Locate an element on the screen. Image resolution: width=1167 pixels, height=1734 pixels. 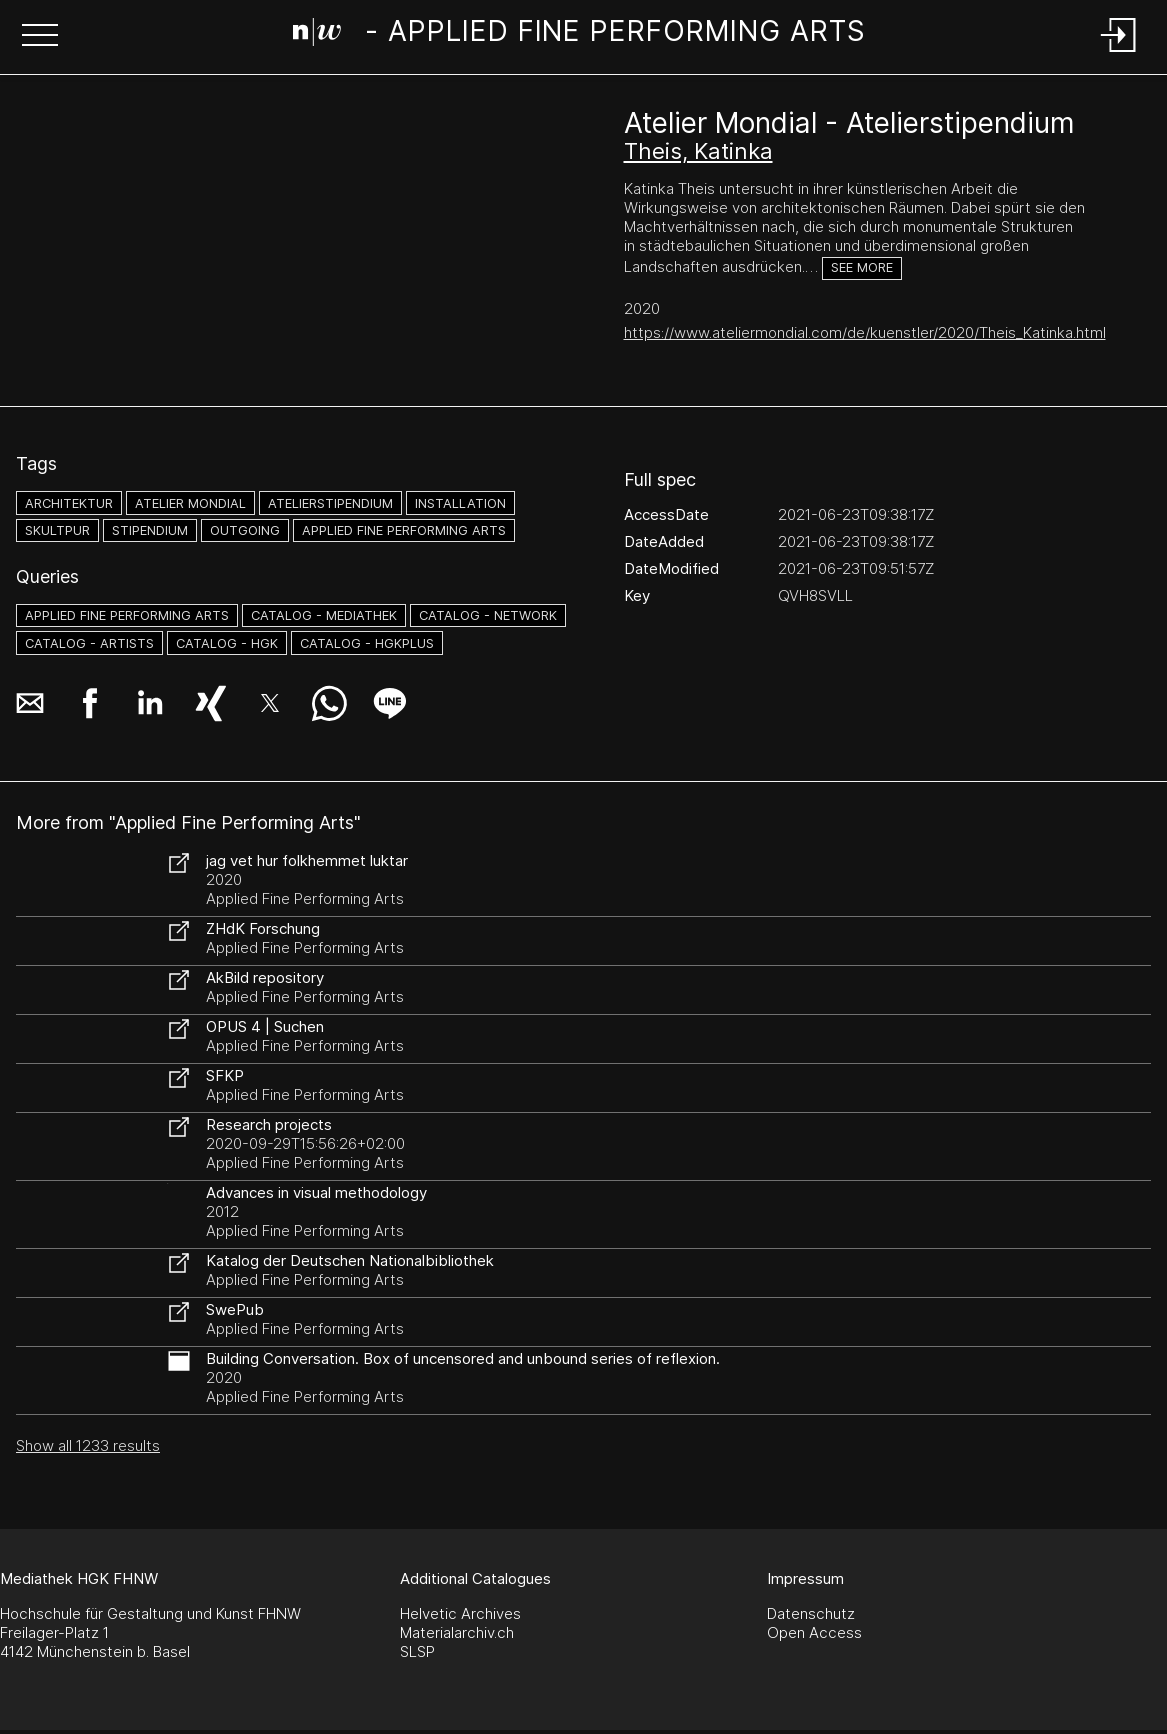
Show all 1233 results is located at coordinates (88, 1445).